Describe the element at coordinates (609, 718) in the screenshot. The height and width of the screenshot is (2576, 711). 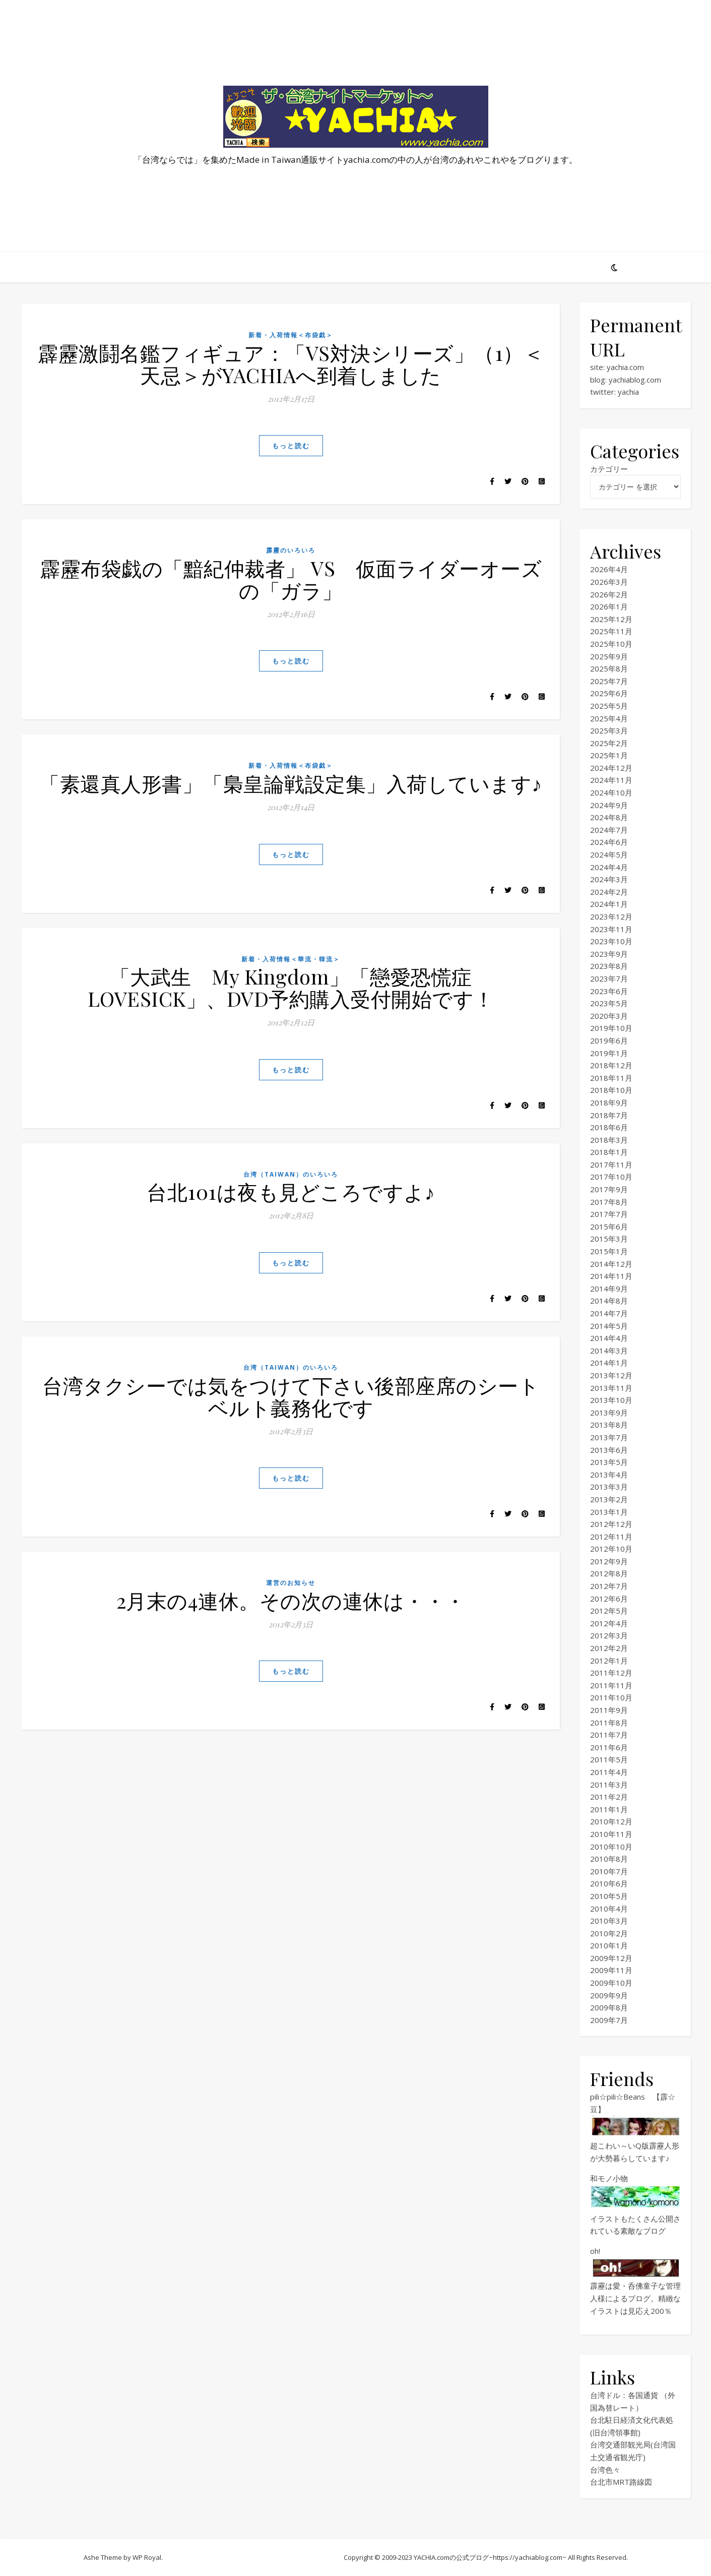
I see `2025年4月` at that location.